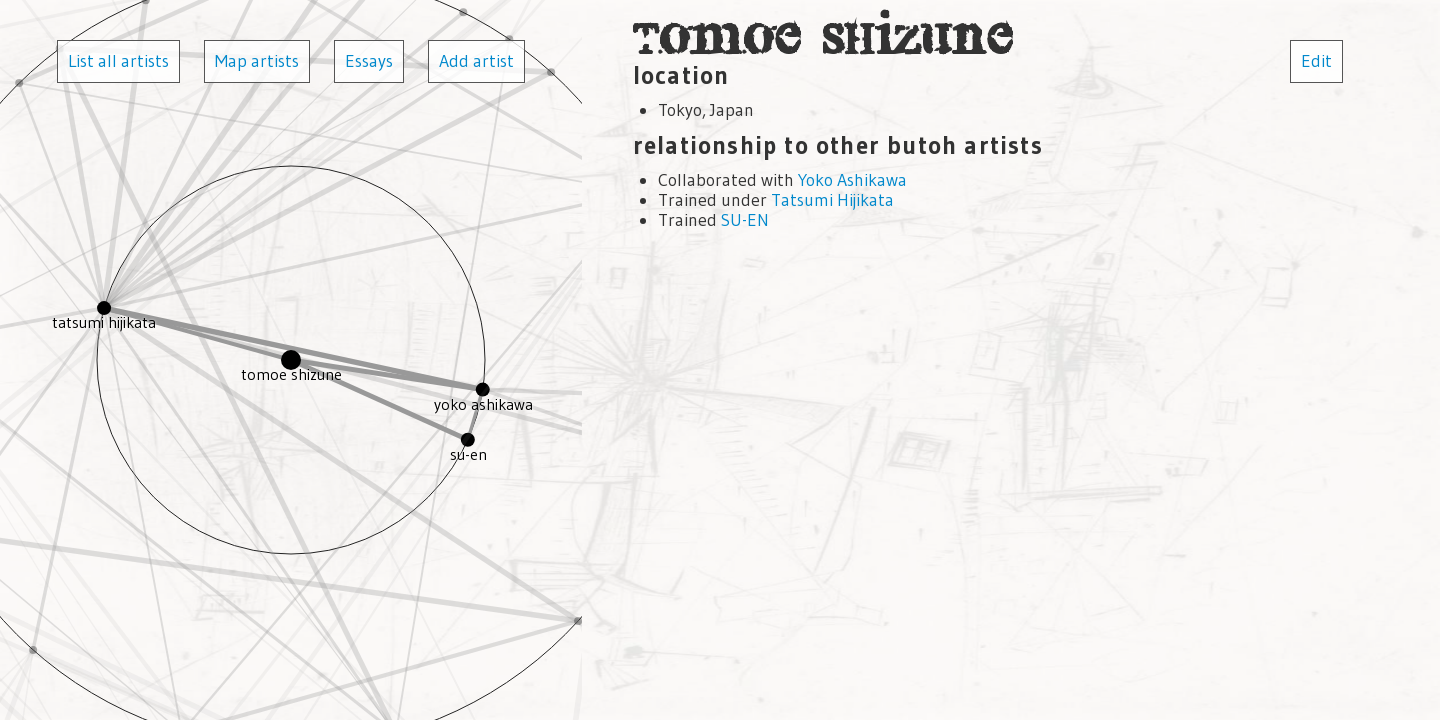  What do you see at coordinates (832, 200) in the screenshot?
I see `Tatsumi Hijikata` at bounding box center [832, 200].